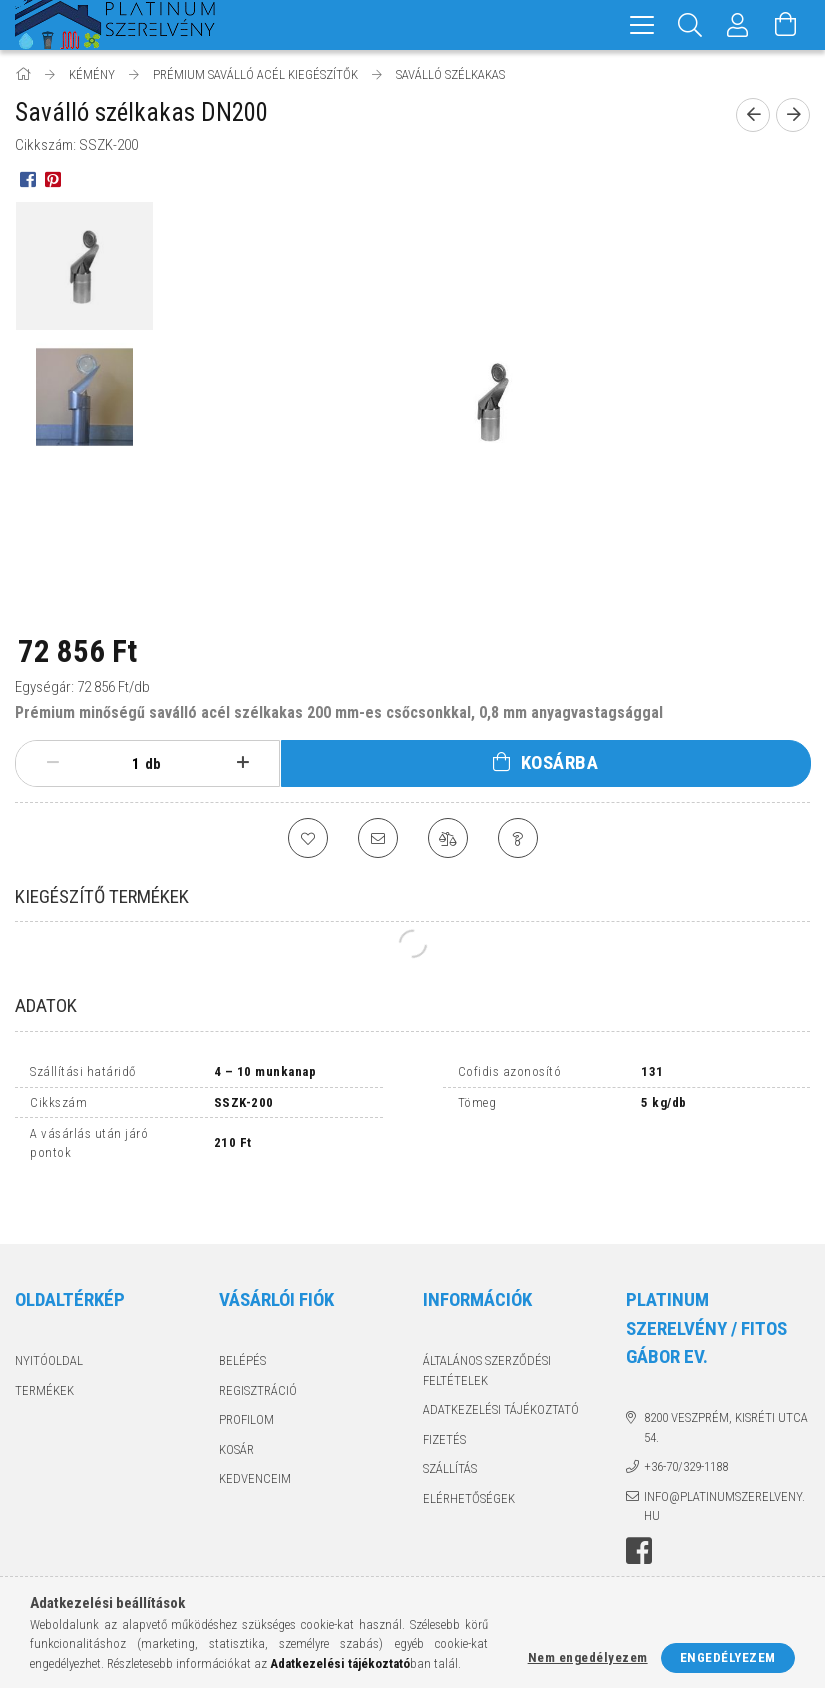 The height and width of the screenshot is (1688, 825). What do you see at coordinates (690, 25) in the screenshot?
I see `[Keresés]` at bounding box center [690, 25].